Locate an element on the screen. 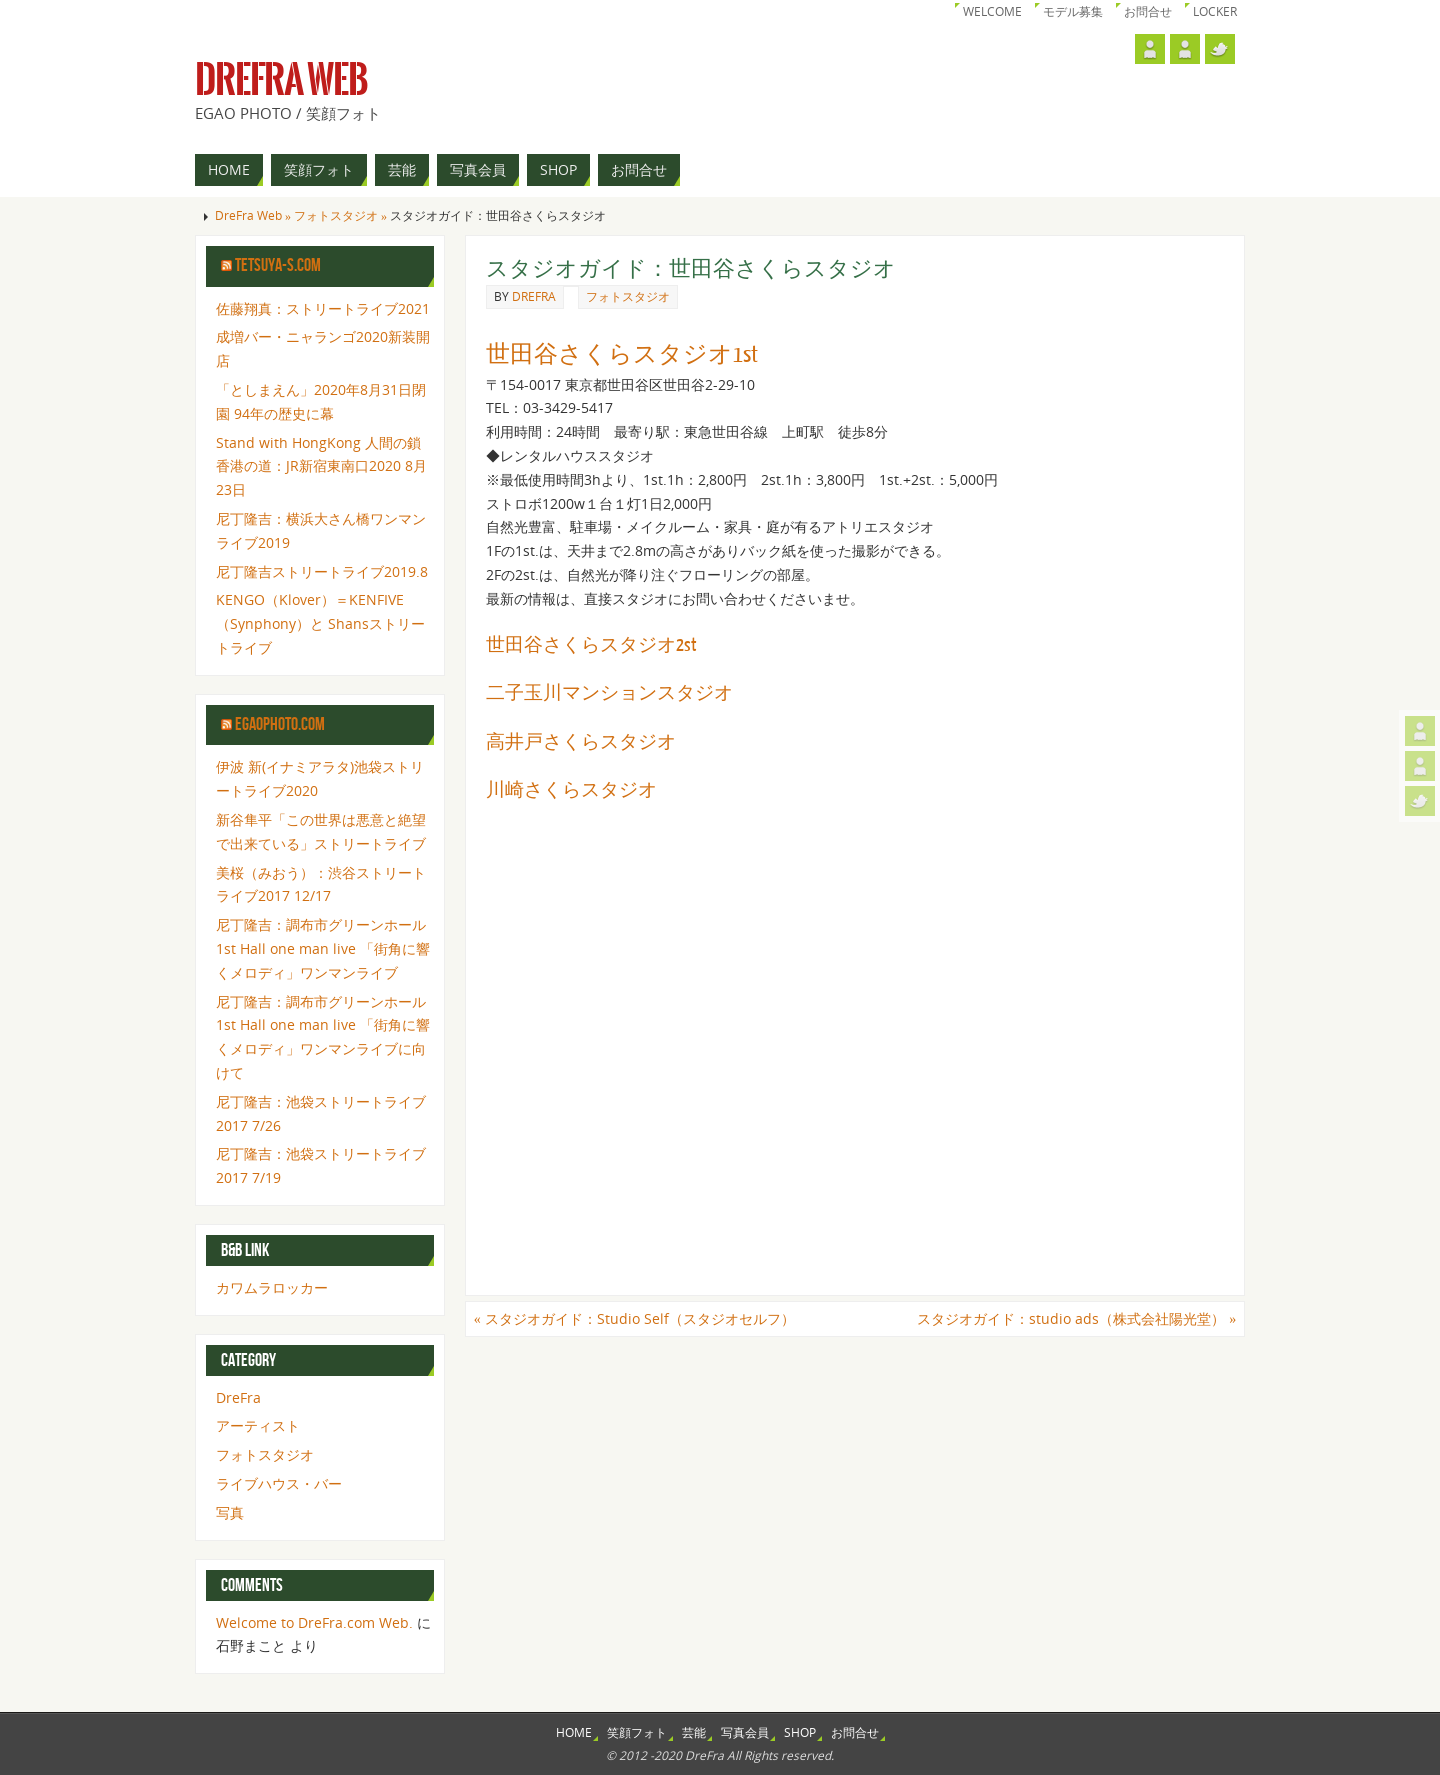 This screenshot has height=1775, width=1440. 世田谷さくらスタジオ2st is located at coordinates (591, 645).